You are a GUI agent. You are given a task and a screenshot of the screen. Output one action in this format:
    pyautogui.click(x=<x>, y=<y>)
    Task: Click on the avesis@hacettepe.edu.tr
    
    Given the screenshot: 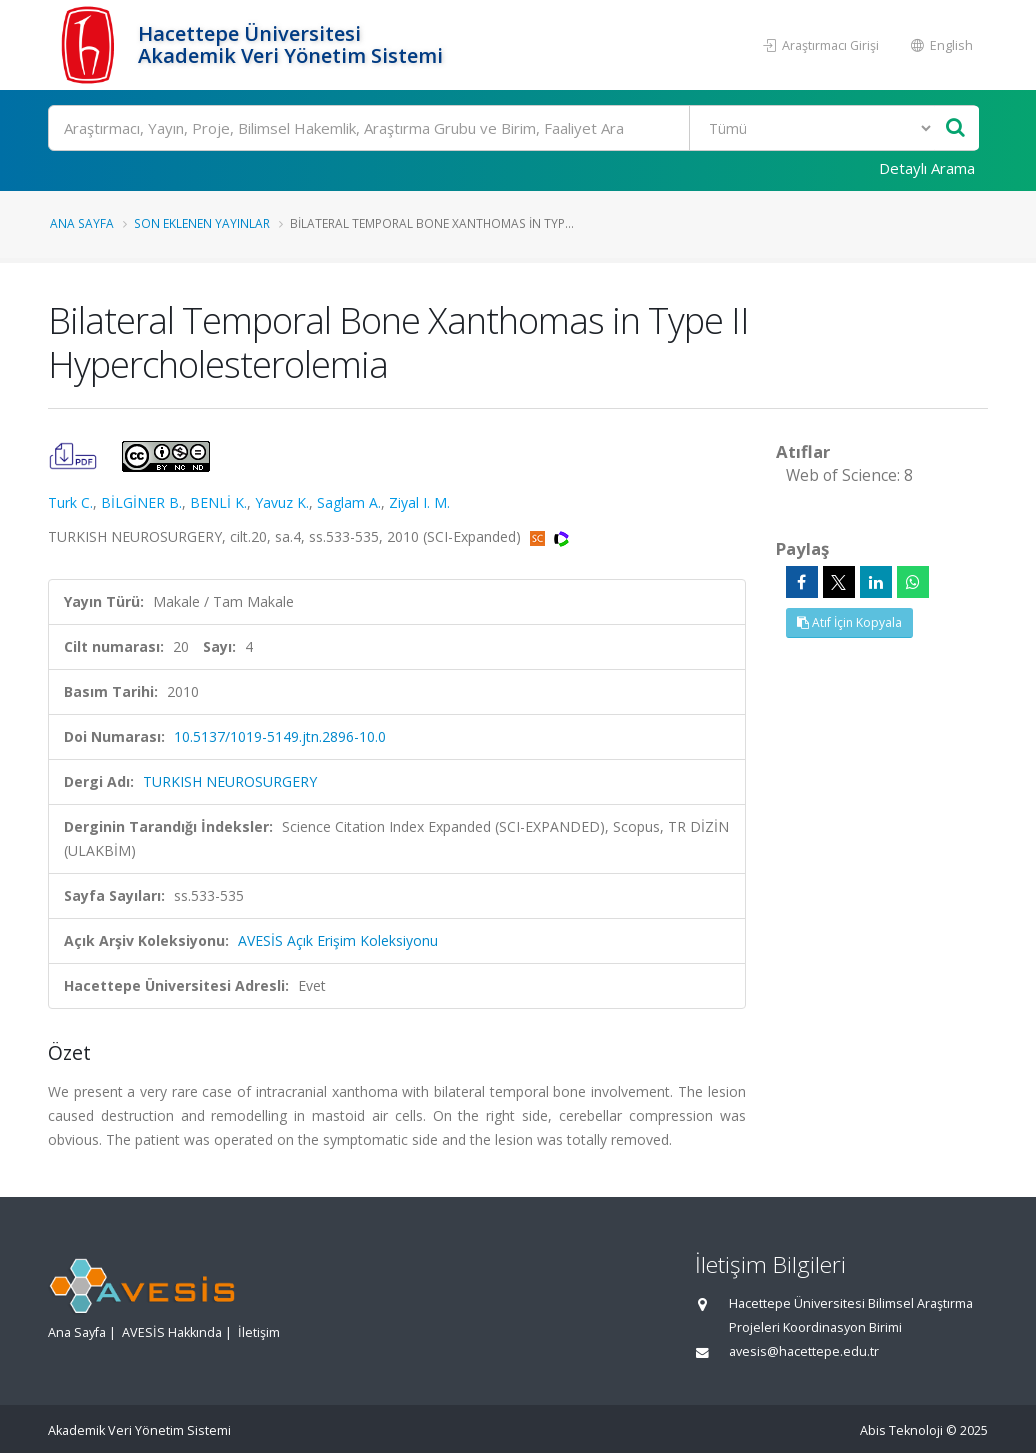 What is the action you would take?
    pyautogui.click(x=804, y=1351)
    